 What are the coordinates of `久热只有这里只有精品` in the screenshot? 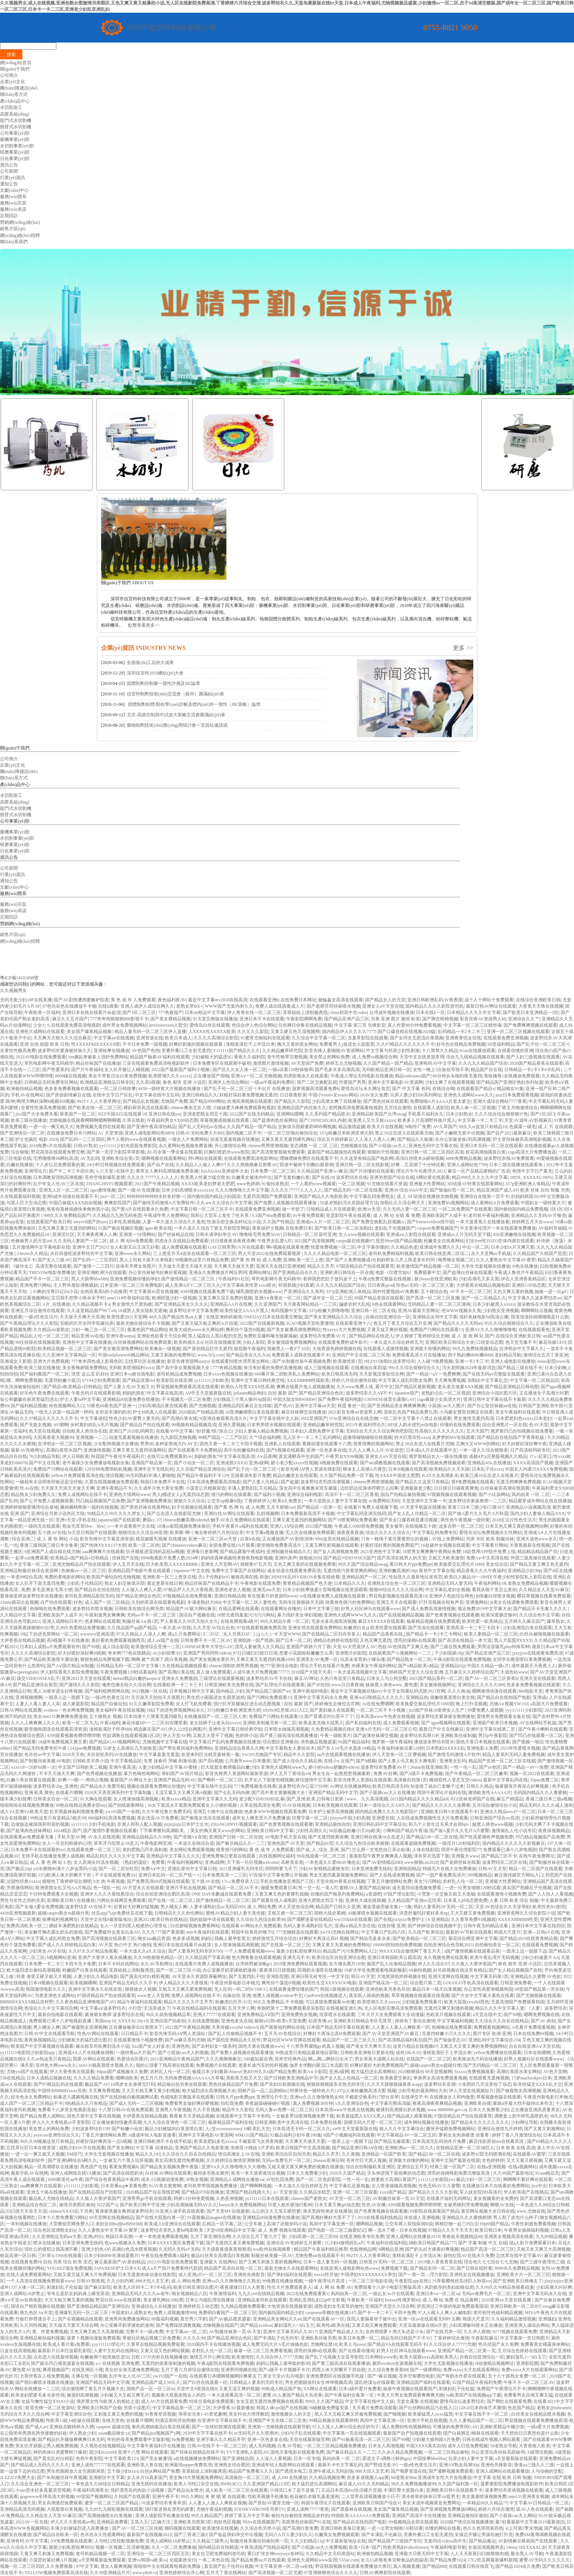 It's located at (342, 1678).